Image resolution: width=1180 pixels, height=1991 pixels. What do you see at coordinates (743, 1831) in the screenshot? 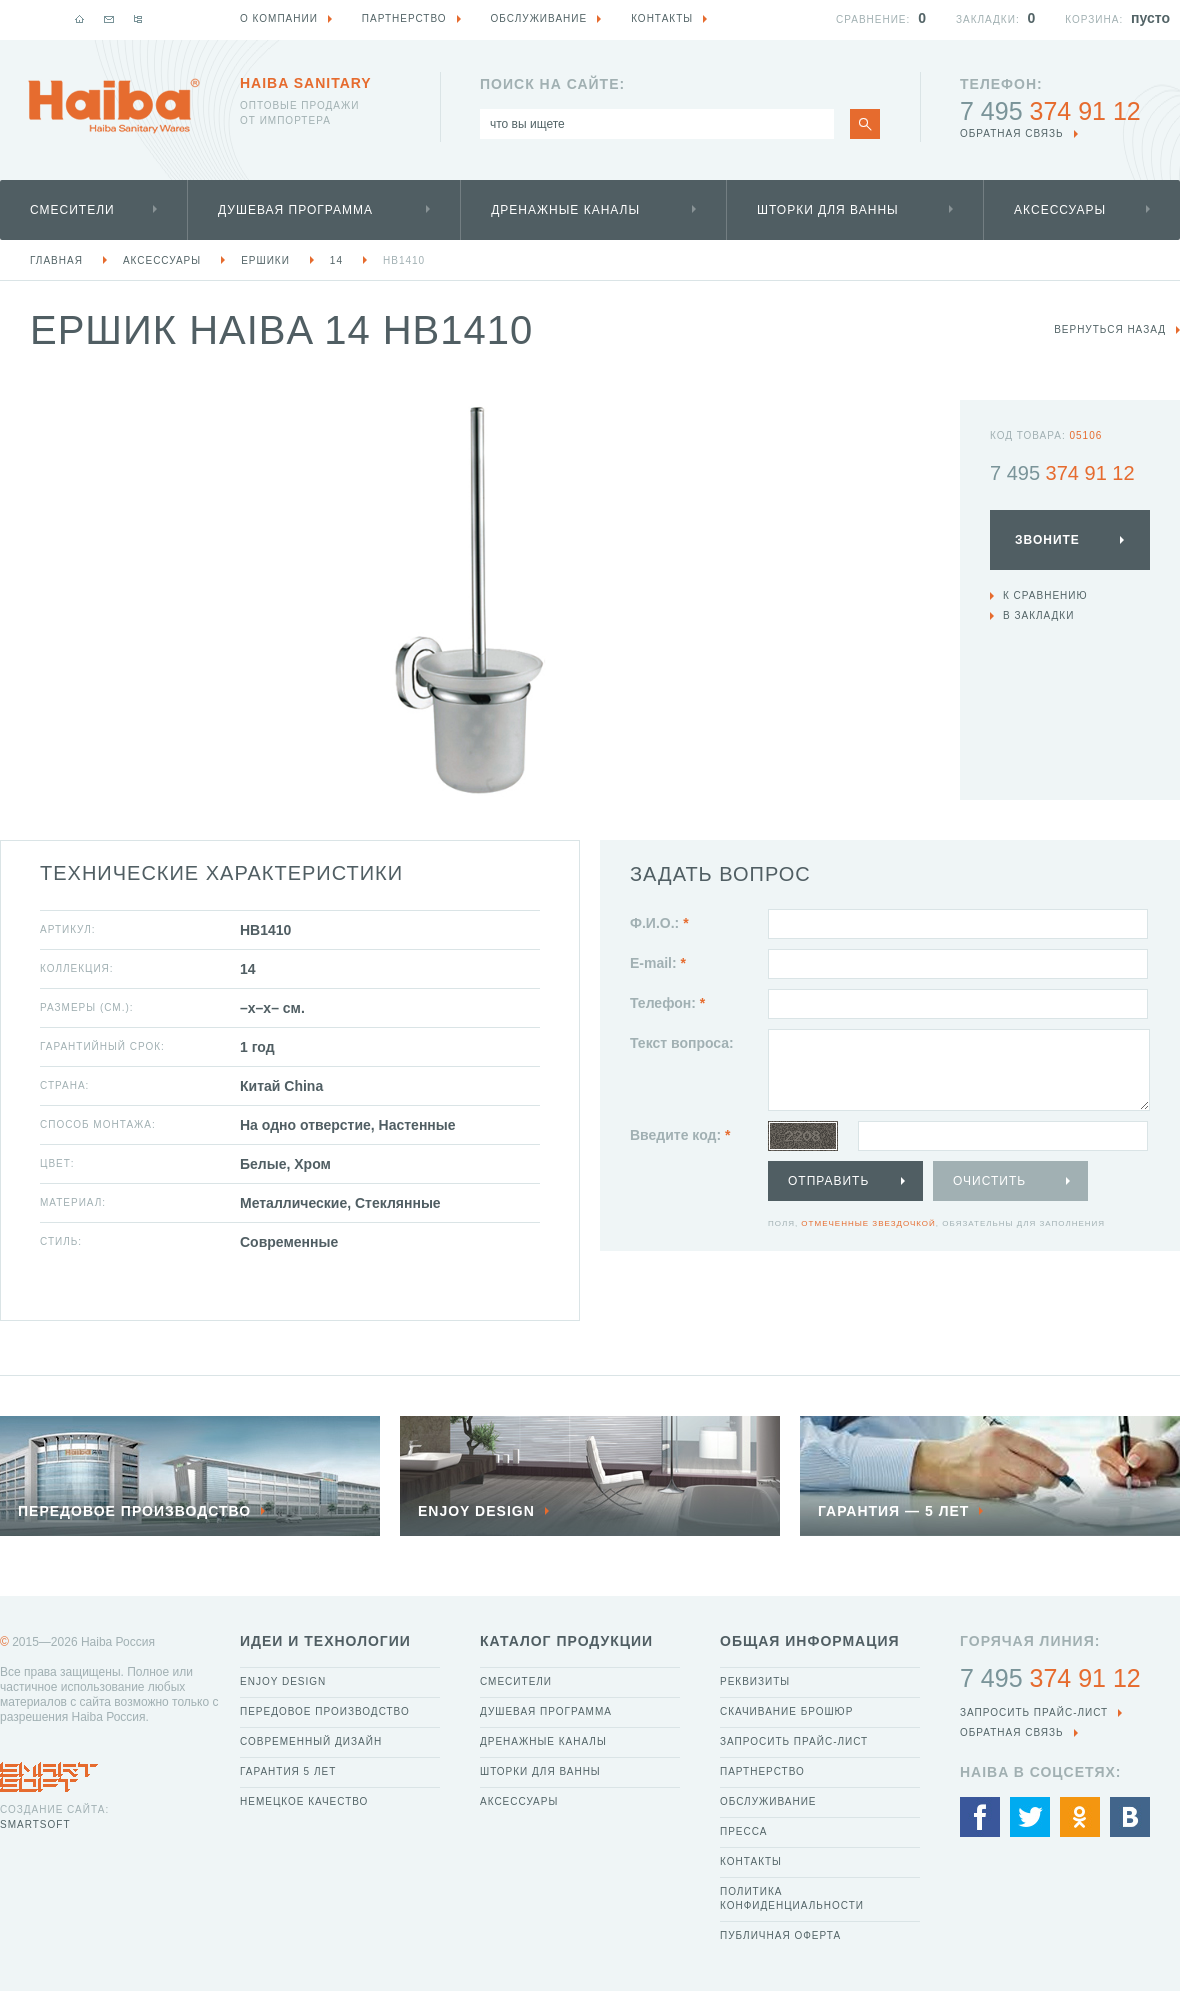
I see `Пресса` at bounding box center [743, 1831].